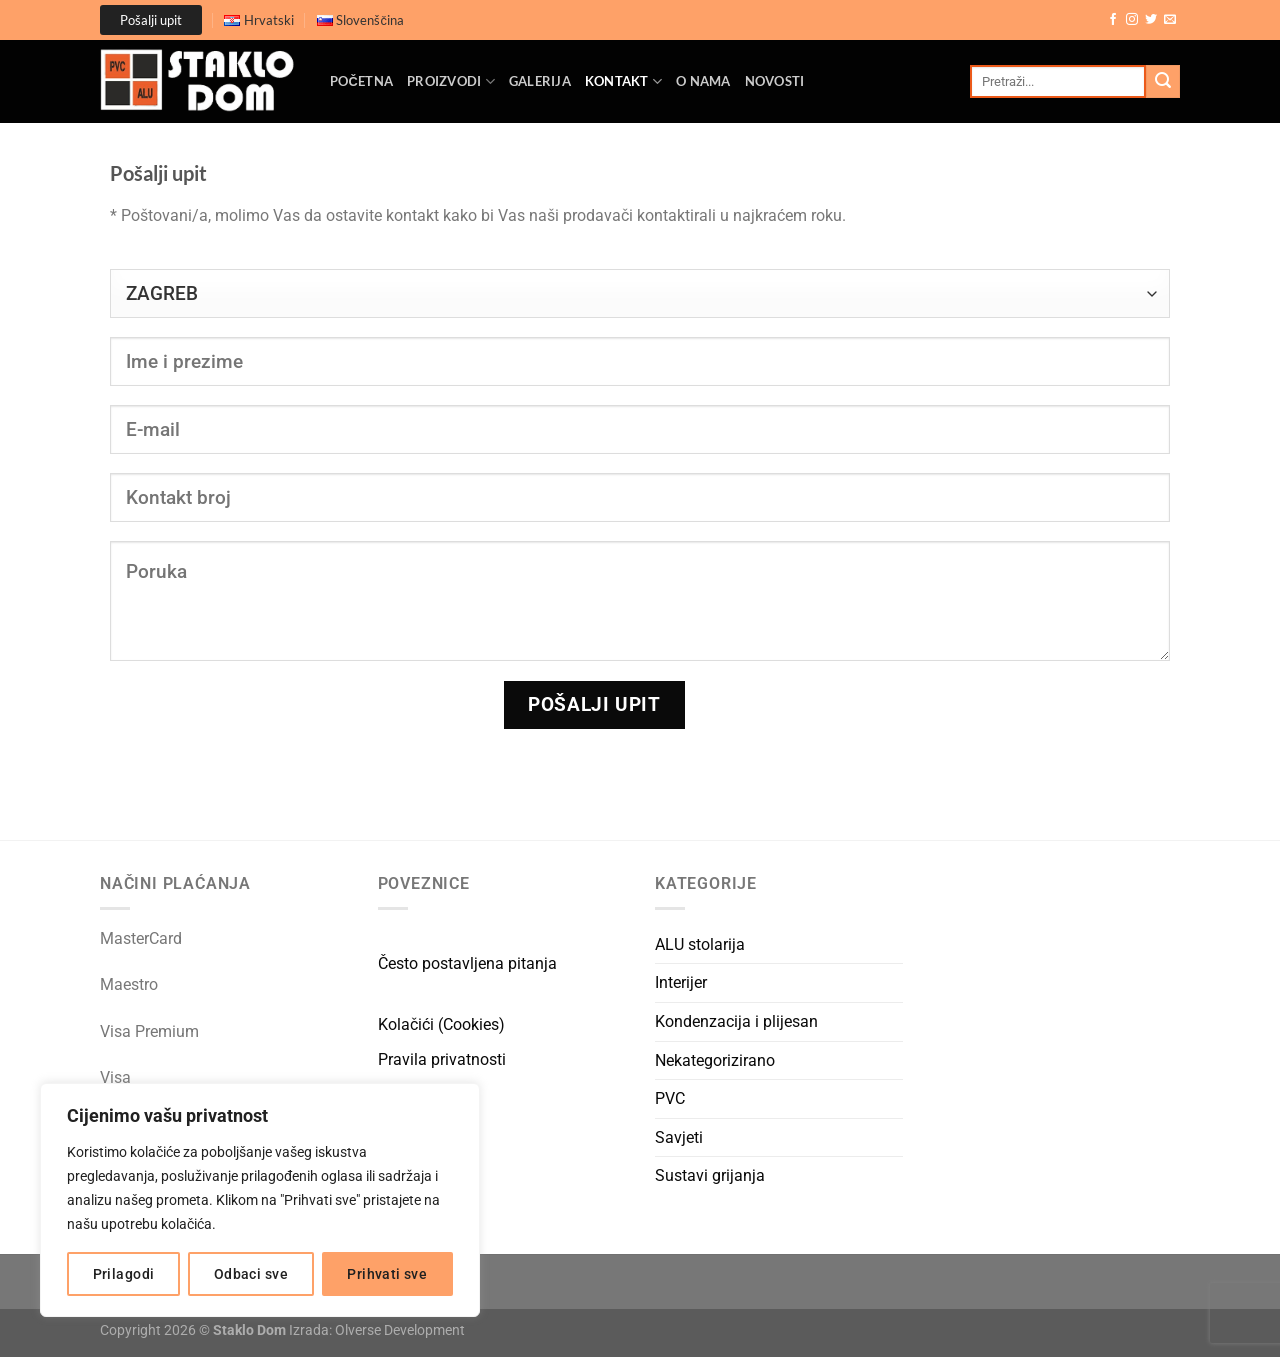 The height and width of the screenshot is (1357, 1280). Describe the element at coordinates (623, 81) in the screenshot. I see `Kontakt` at that location.